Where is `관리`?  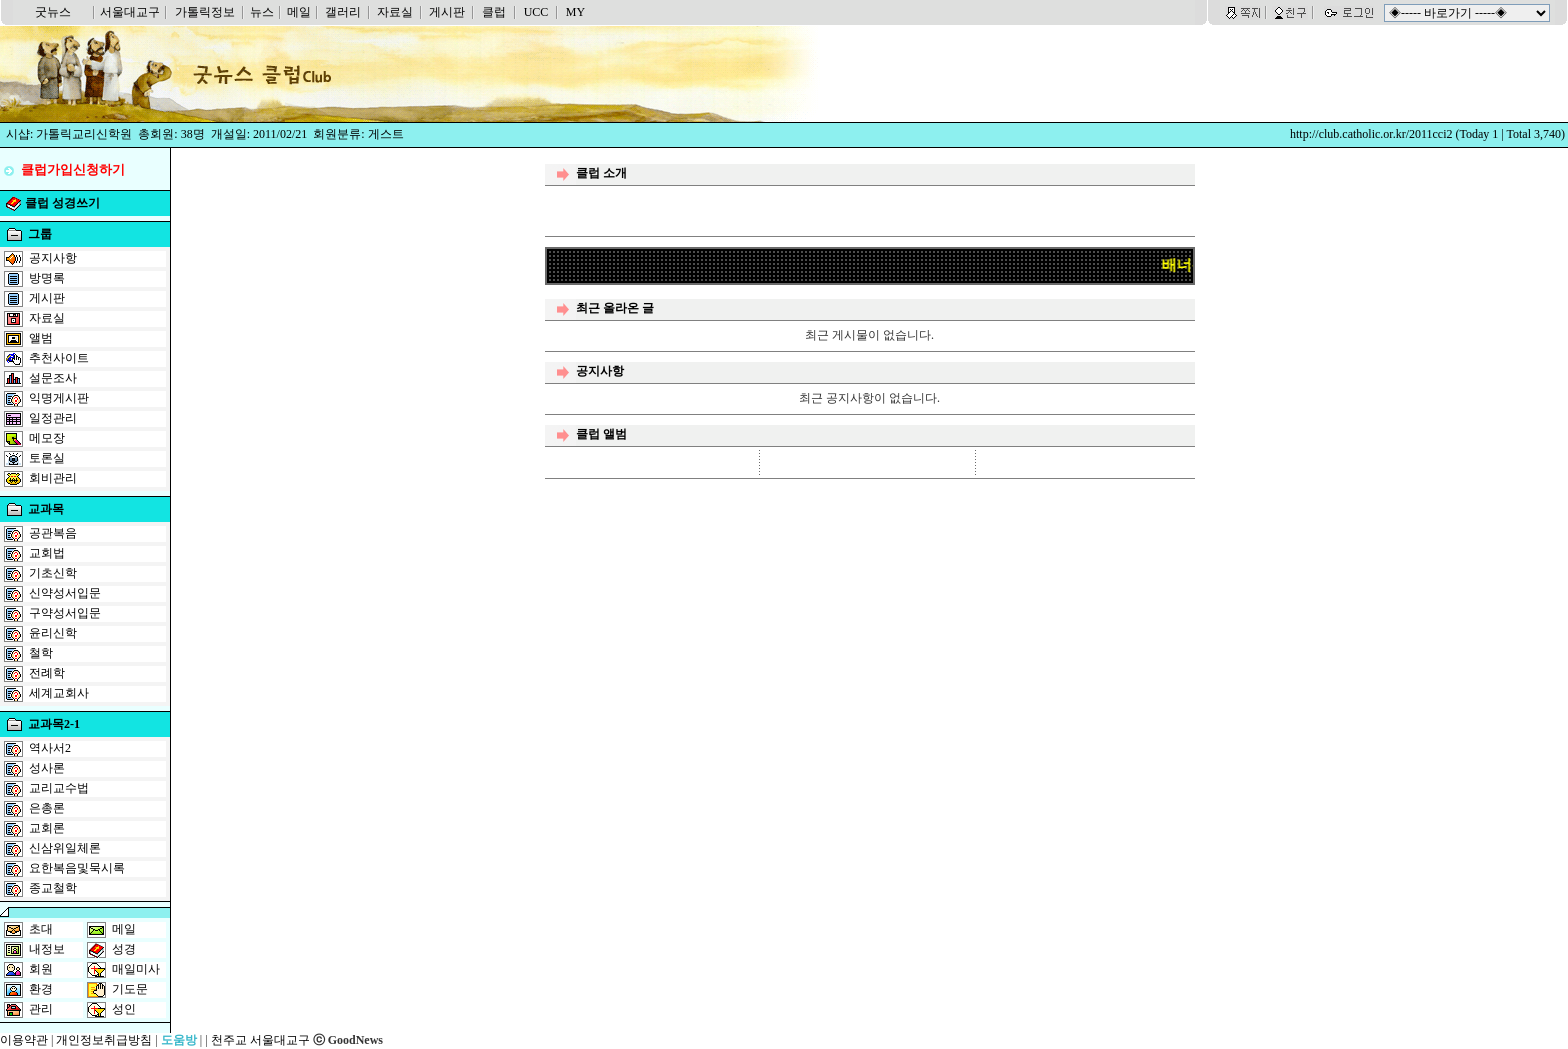 관리 is located at coordinates (41, 1009).